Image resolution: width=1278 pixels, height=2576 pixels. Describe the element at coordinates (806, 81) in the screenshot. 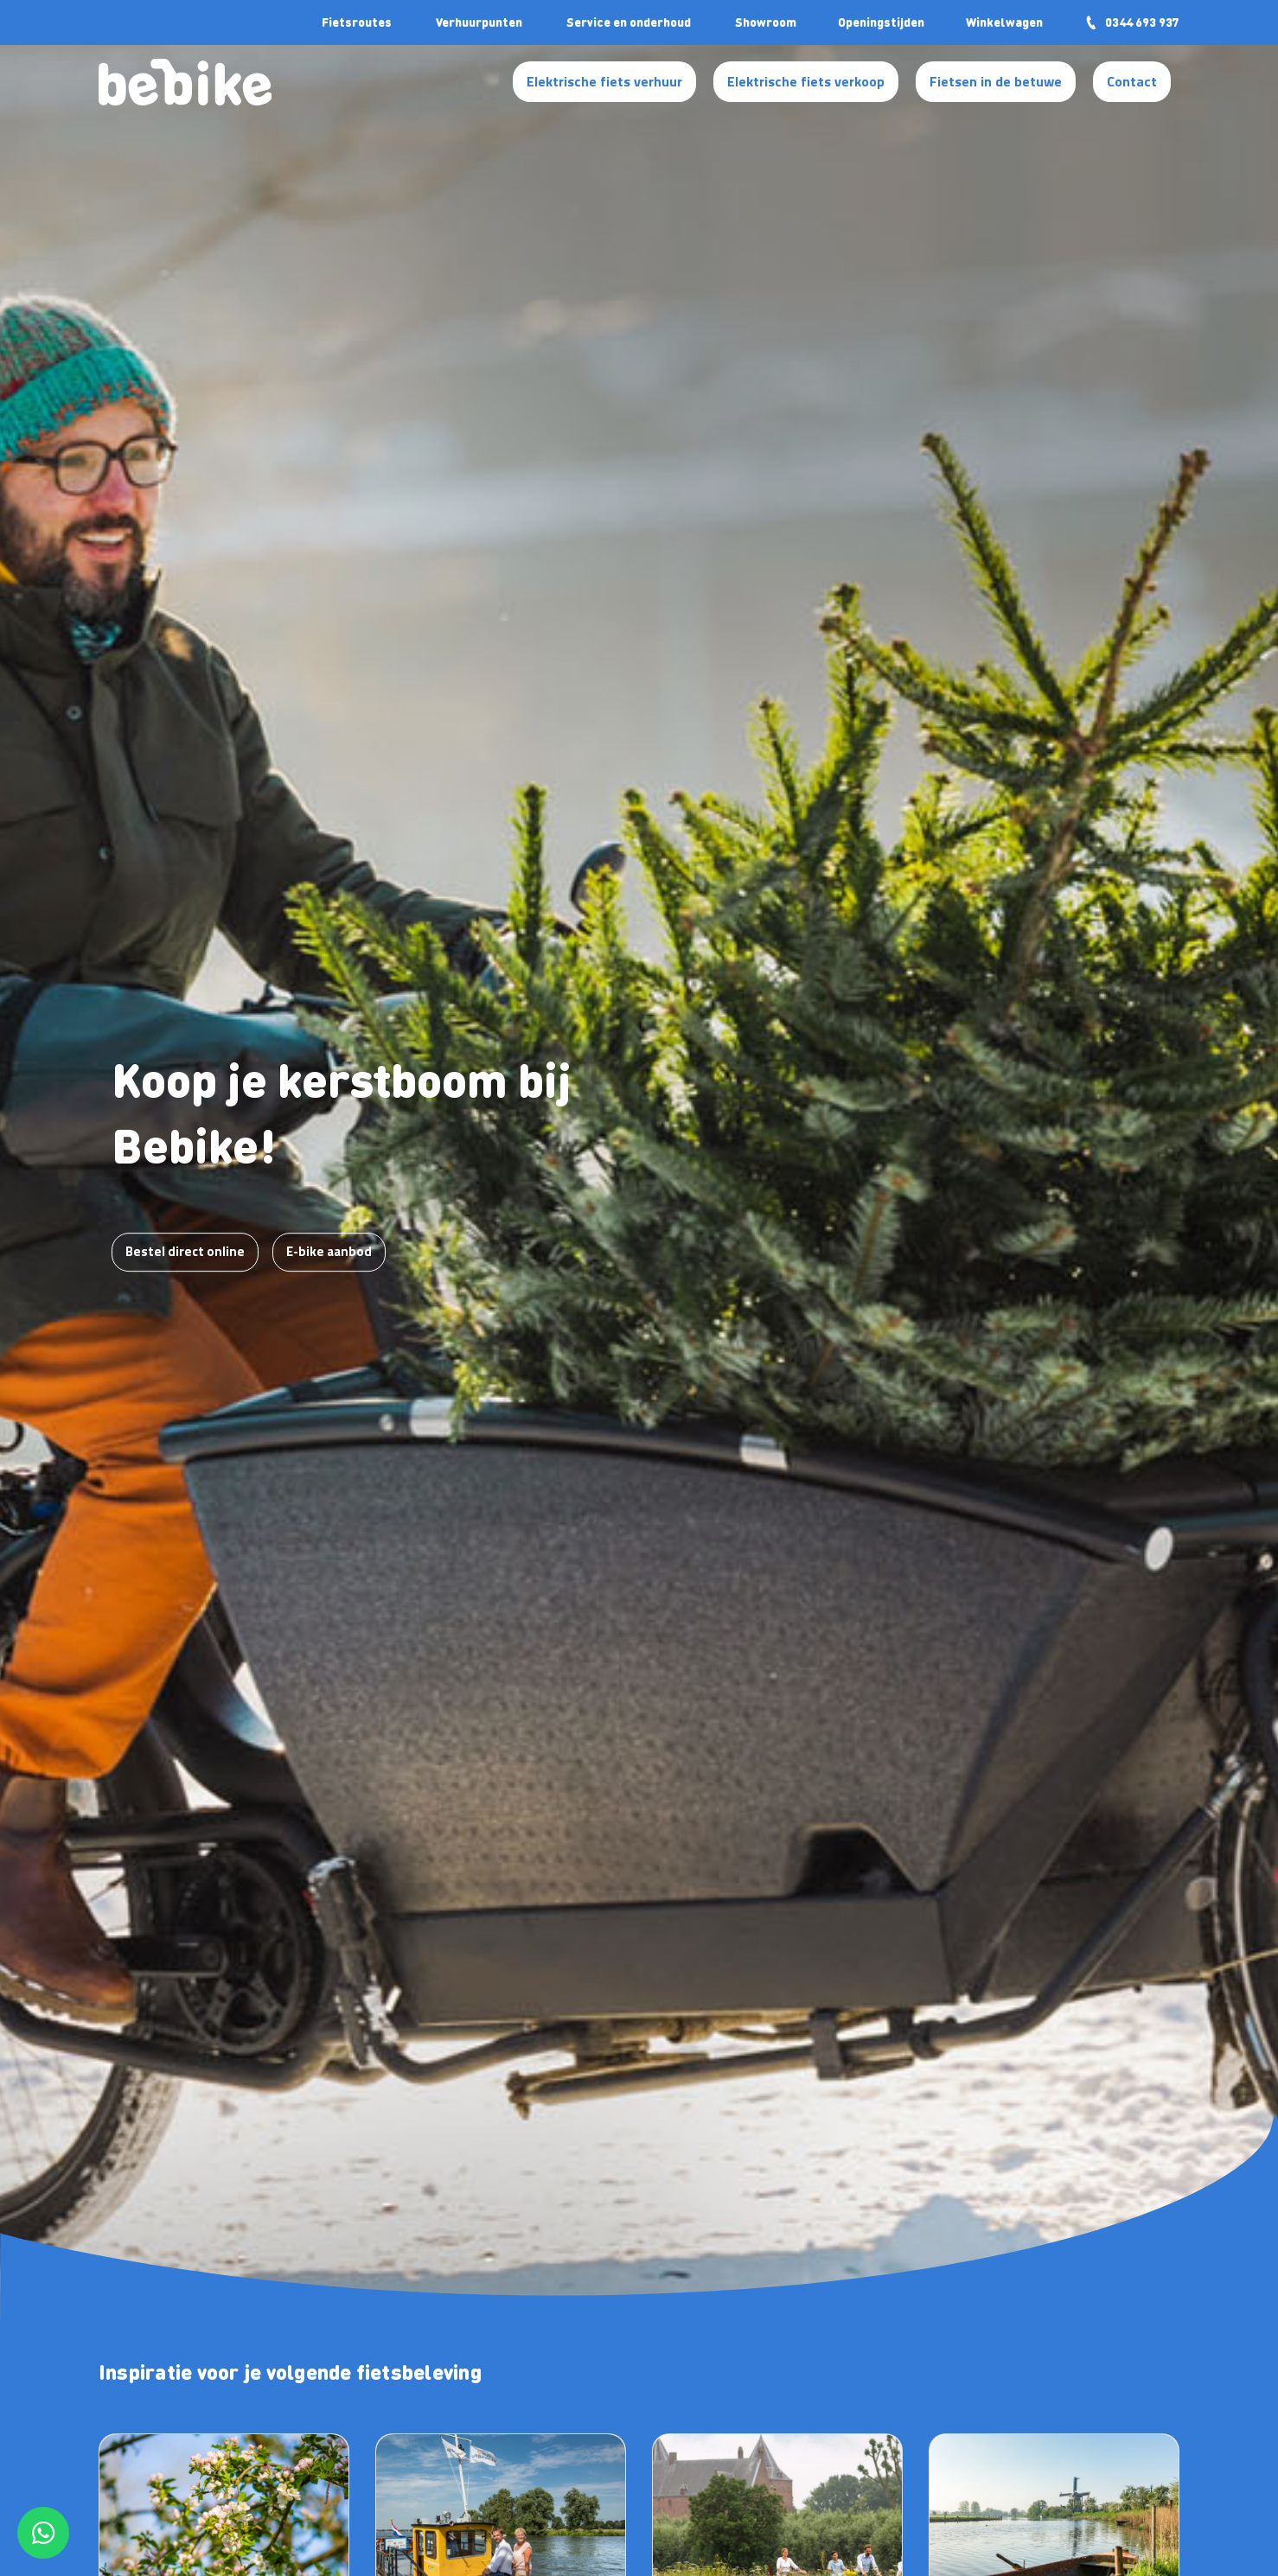

I see `Elektrische fiets verkoop` at that location.